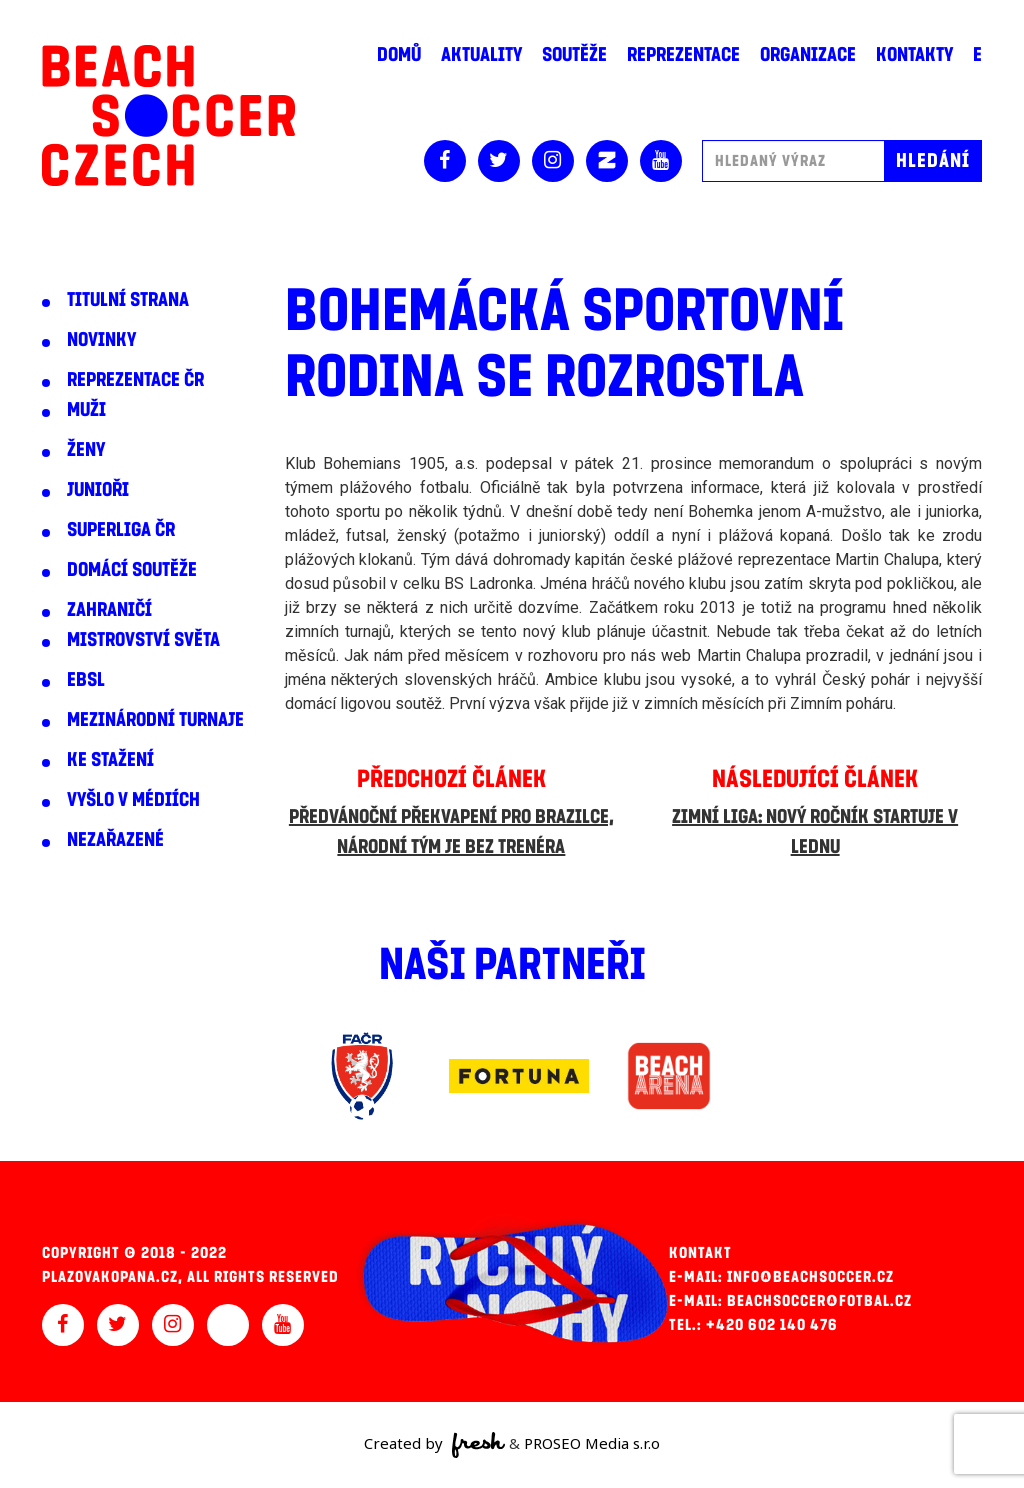  Describe the element at coordinates (399, 55) in the screenshot. I see `Domů` at that location.